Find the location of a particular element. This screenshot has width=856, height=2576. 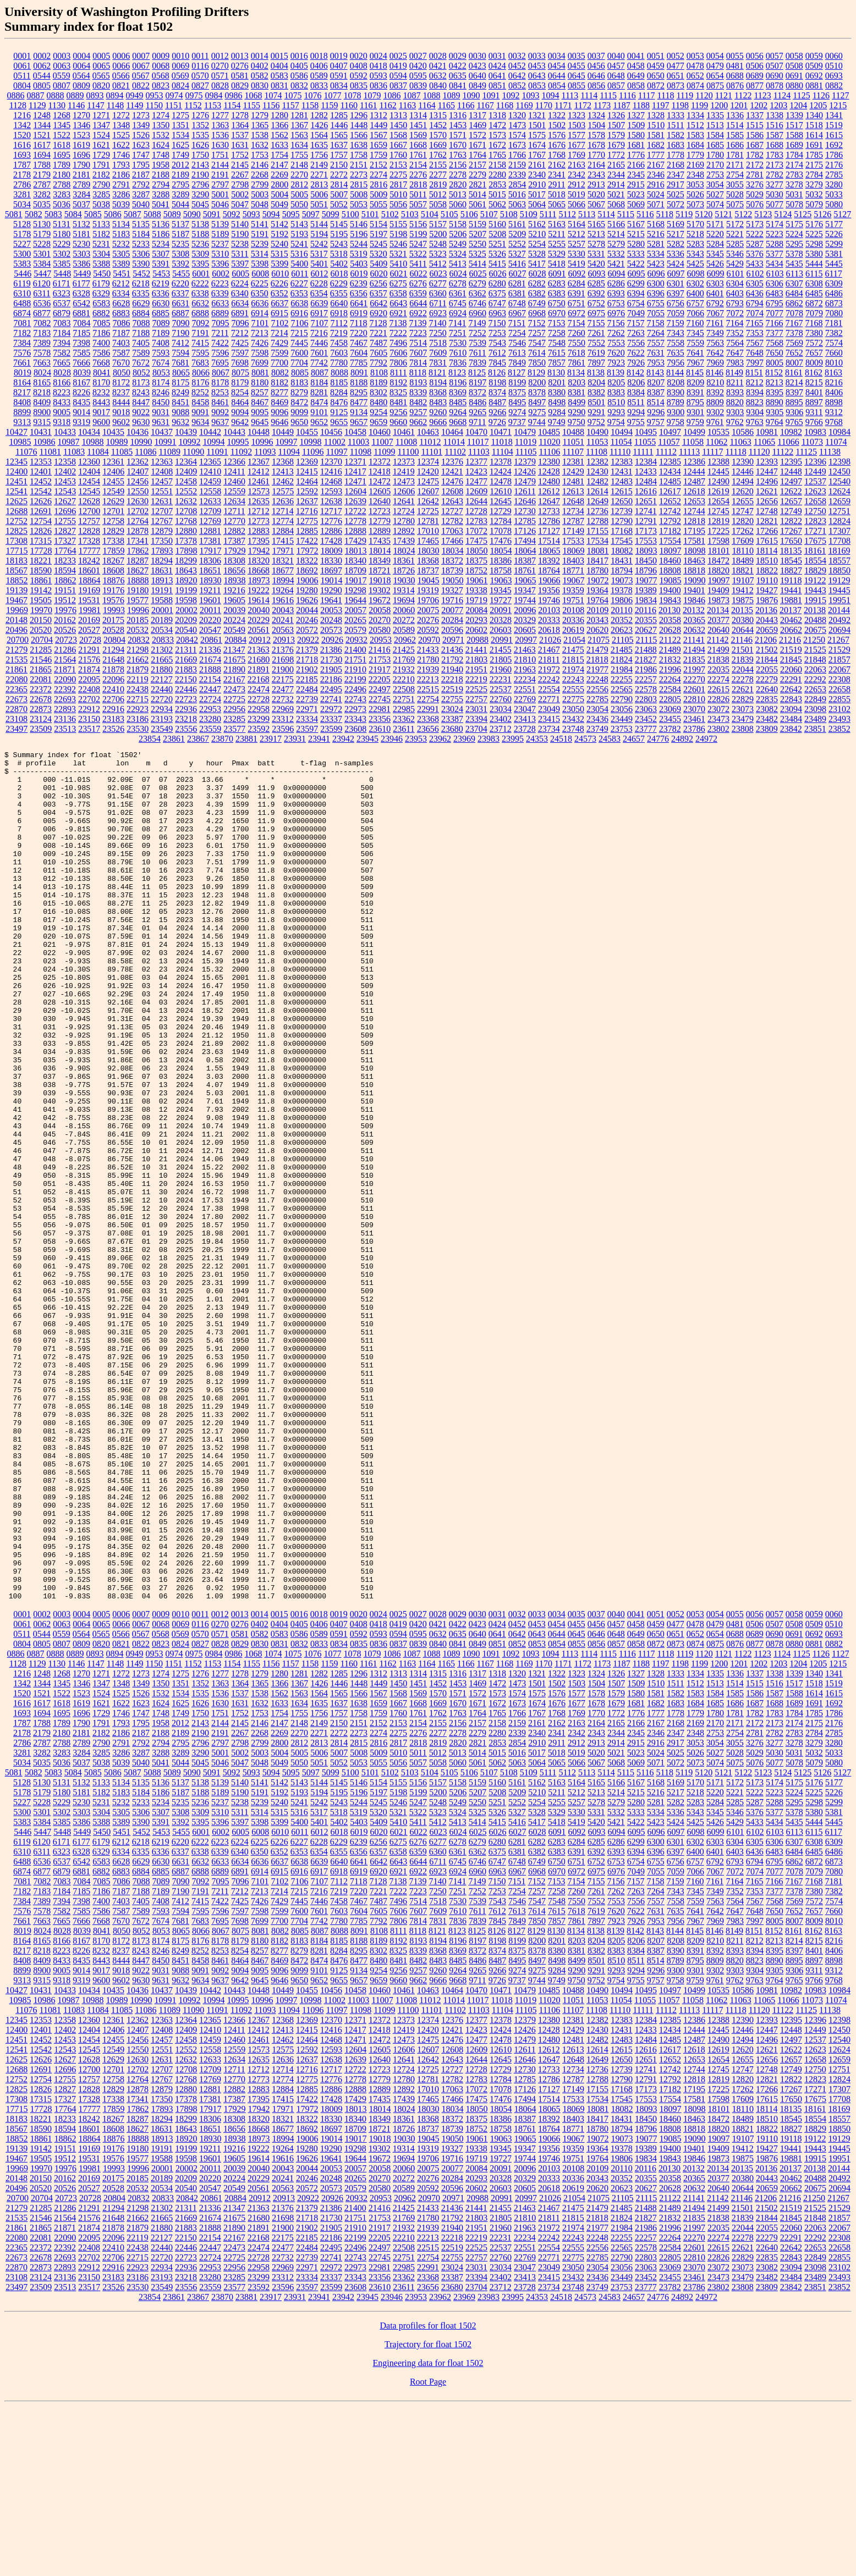

9031 is located at coordinates (160, 412).